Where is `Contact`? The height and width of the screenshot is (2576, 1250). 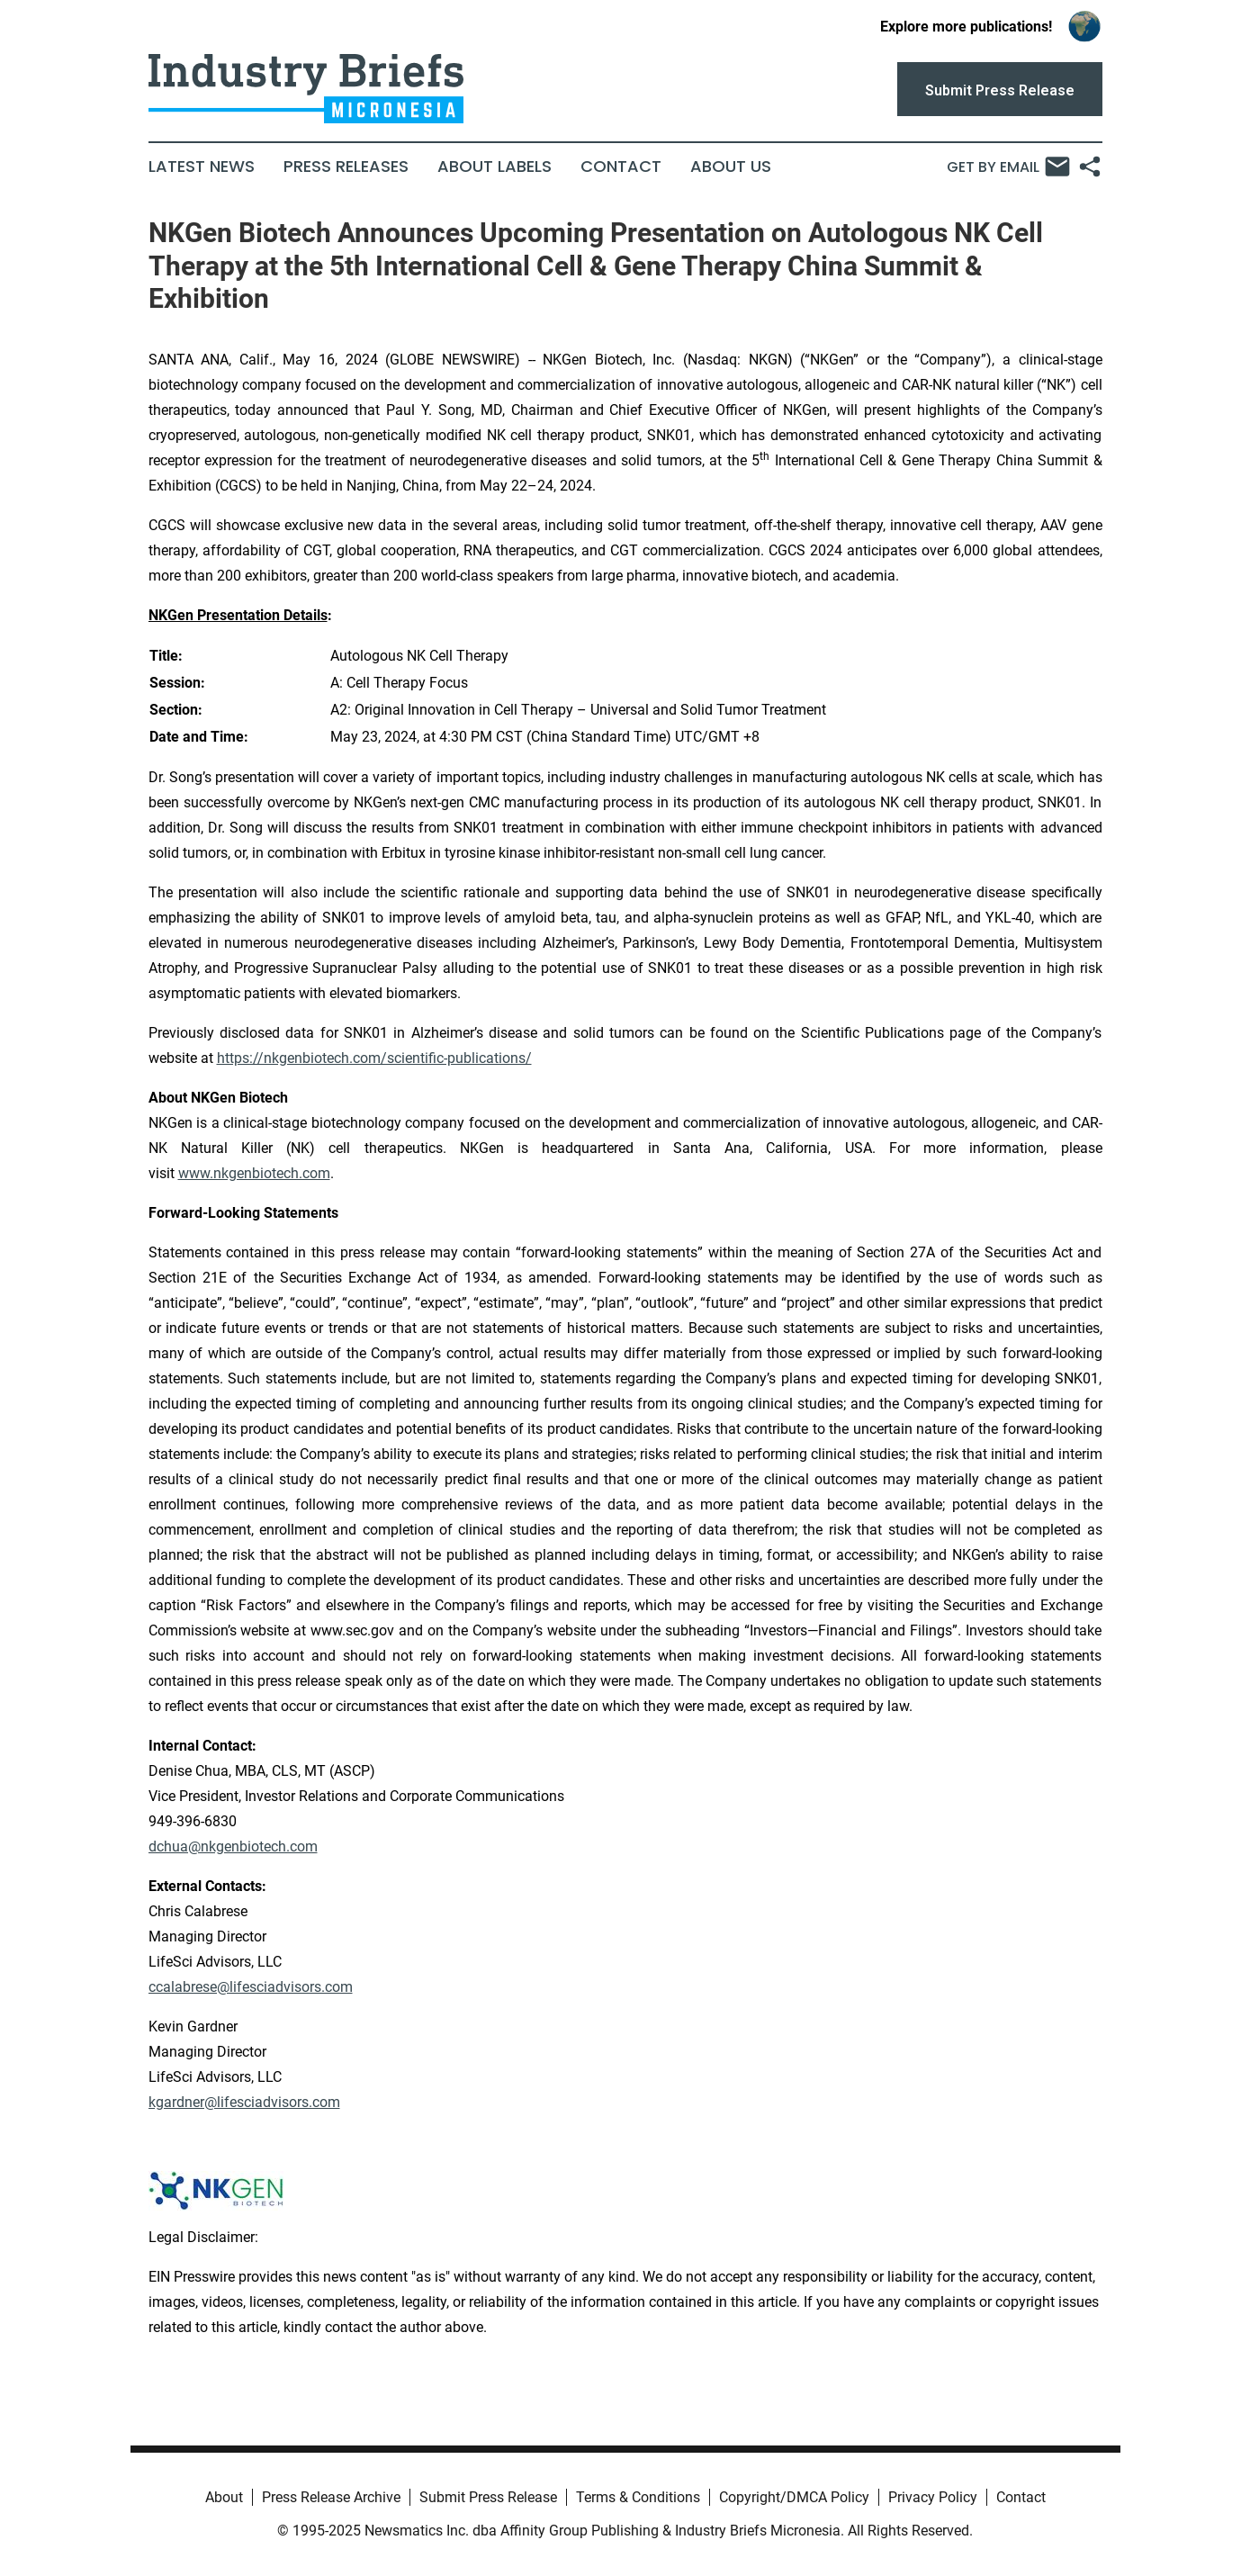
Contact is located at coordinates (620, 166).